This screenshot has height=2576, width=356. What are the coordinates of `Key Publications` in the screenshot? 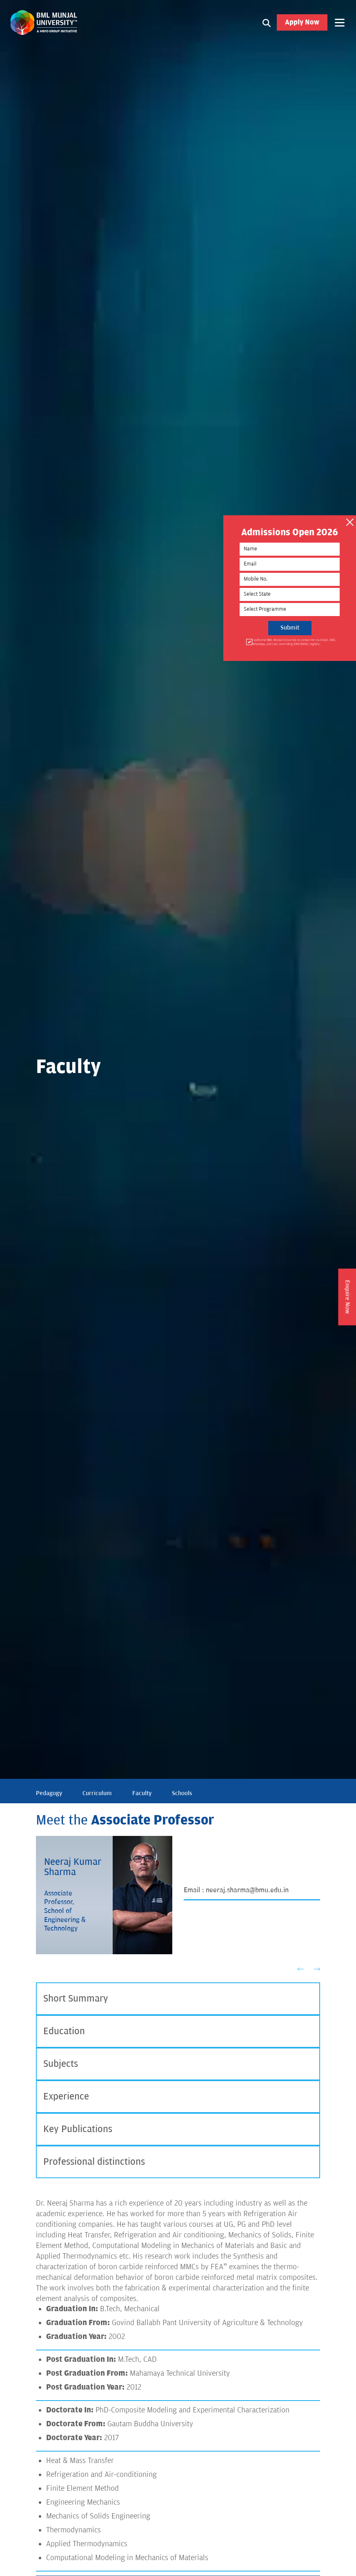 It's located at (77, 2129).